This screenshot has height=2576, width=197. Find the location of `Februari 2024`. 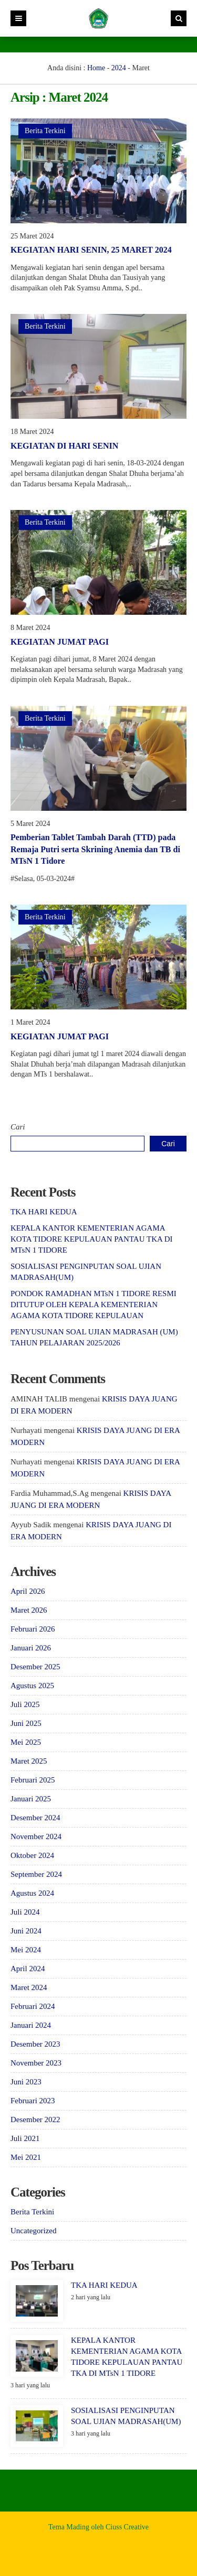

Februari 2024 is located at coordinates (33, 2006).